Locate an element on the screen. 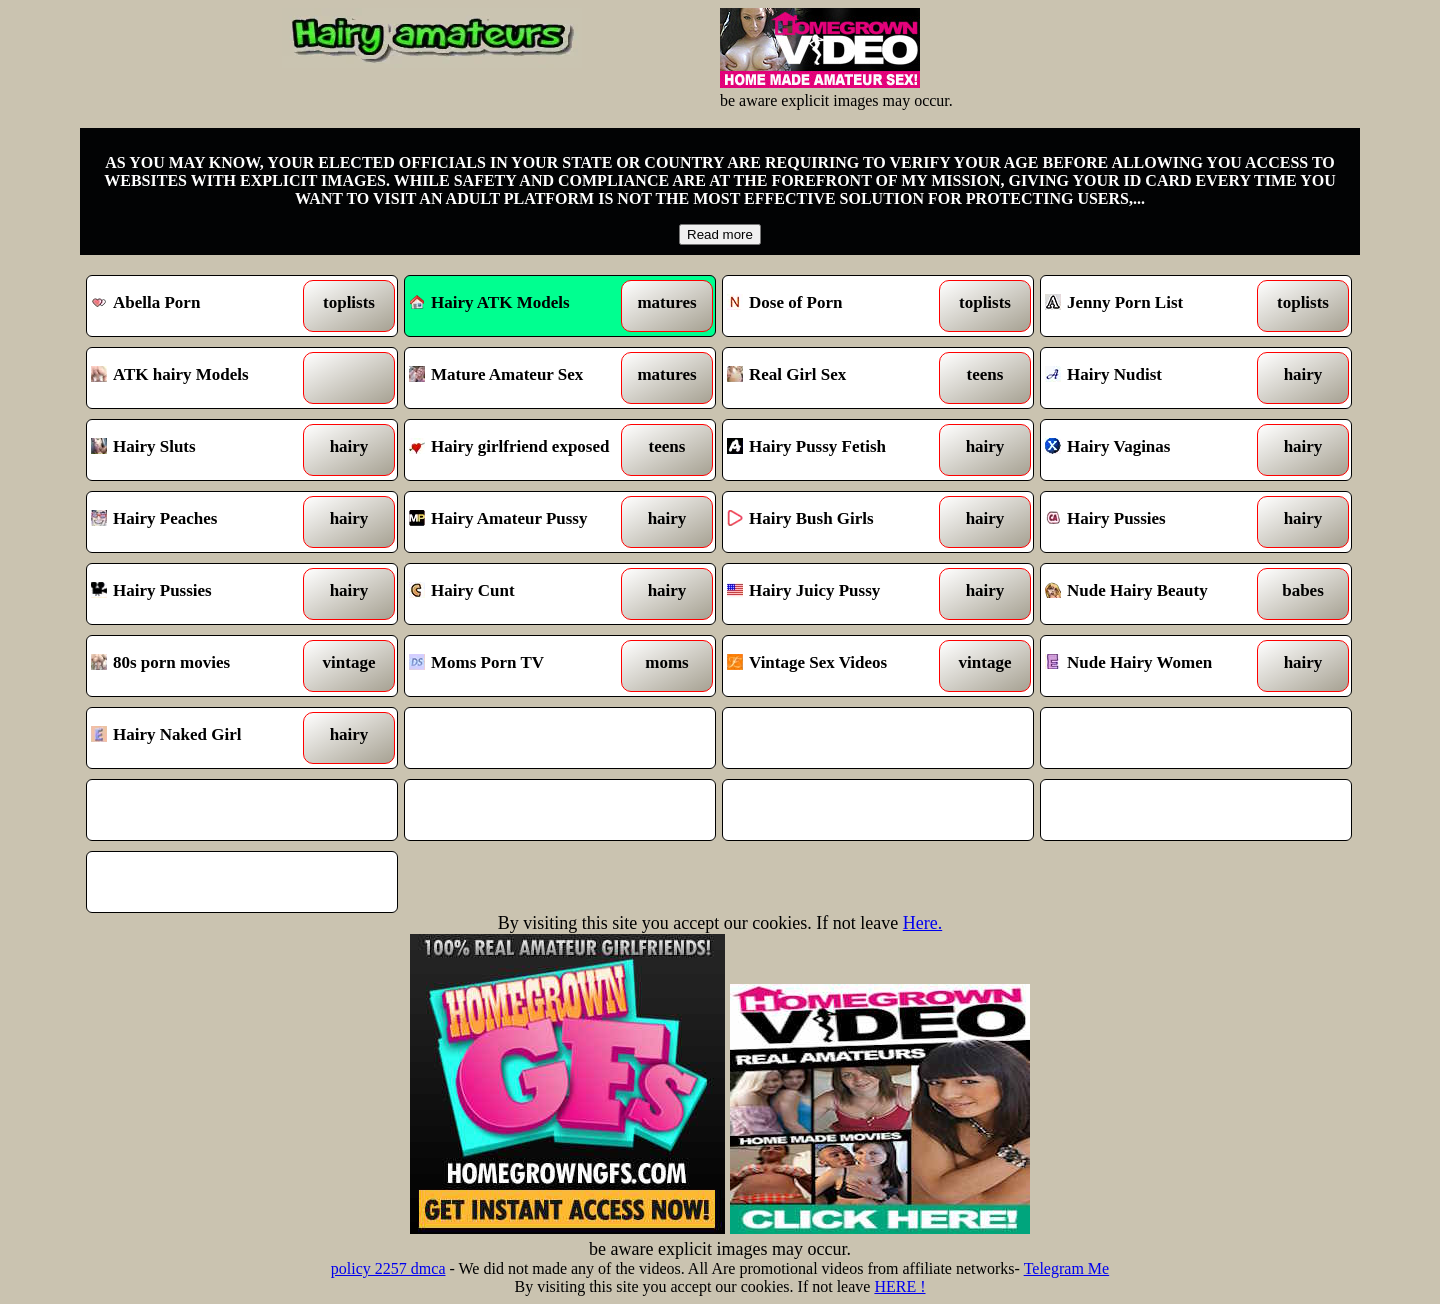 This screenshot has width=1440, height=1304. Hairy Peaches is located at coordinates (202, 522).